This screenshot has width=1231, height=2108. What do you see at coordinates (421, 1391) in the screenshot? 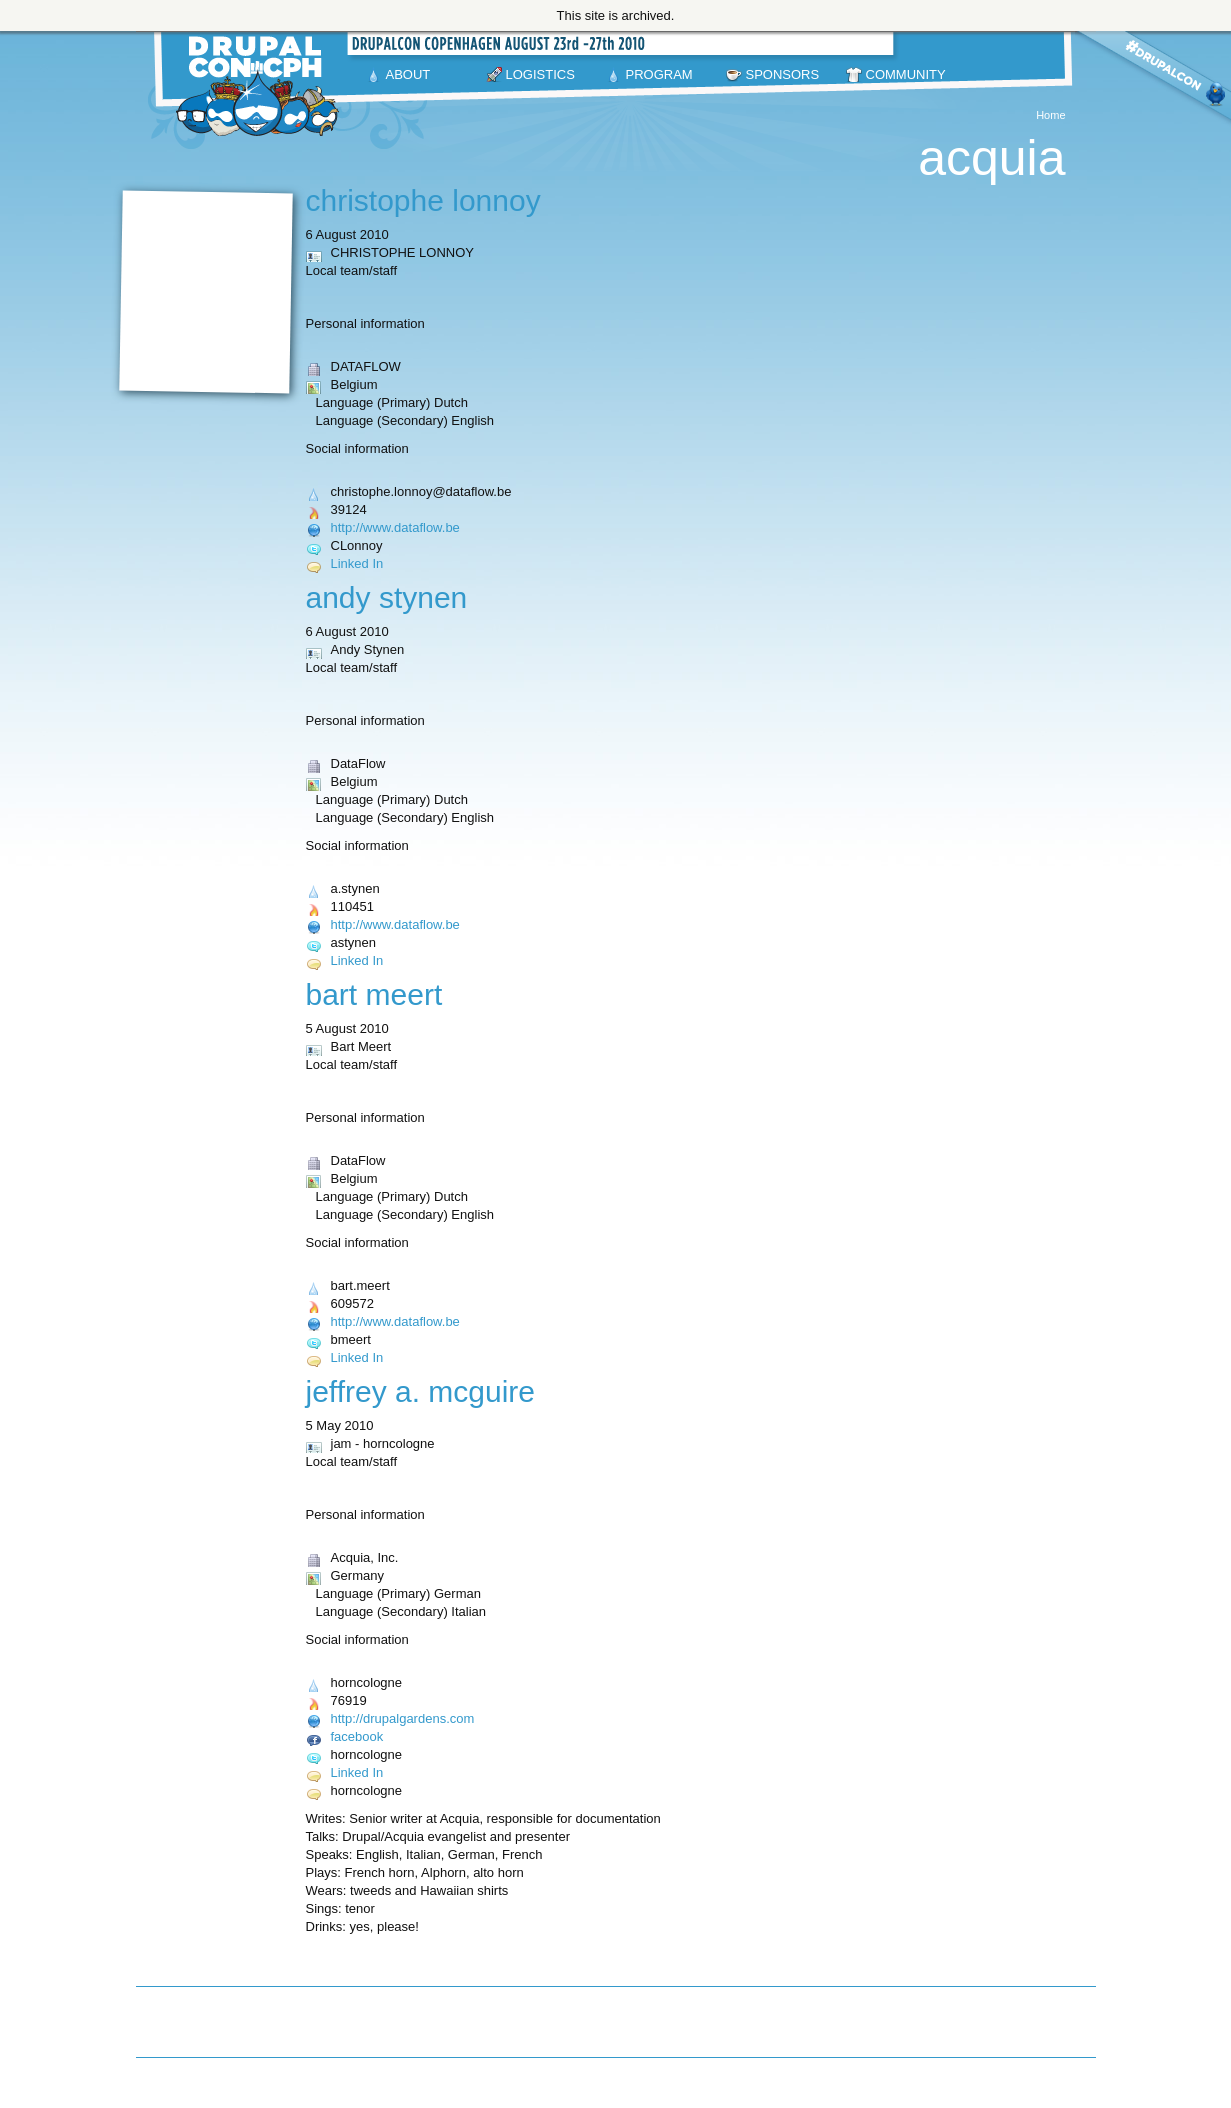
I see `Jeffrey A. McGuire` at bounding box center [421, 1391].